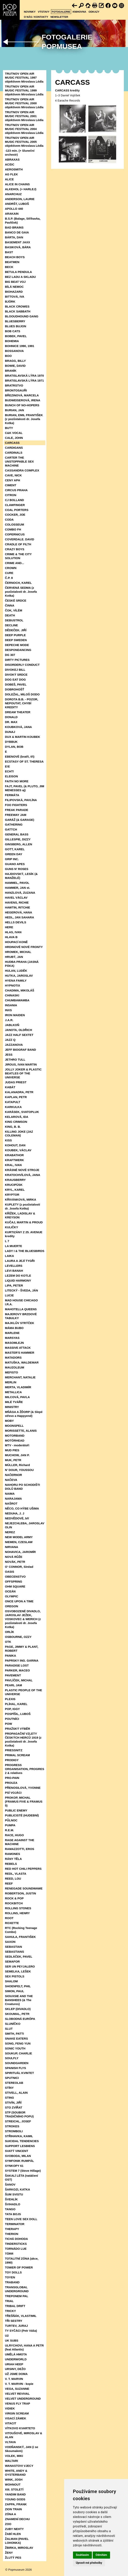  I want to click on RACE, HUGO, so click(14, 1835).